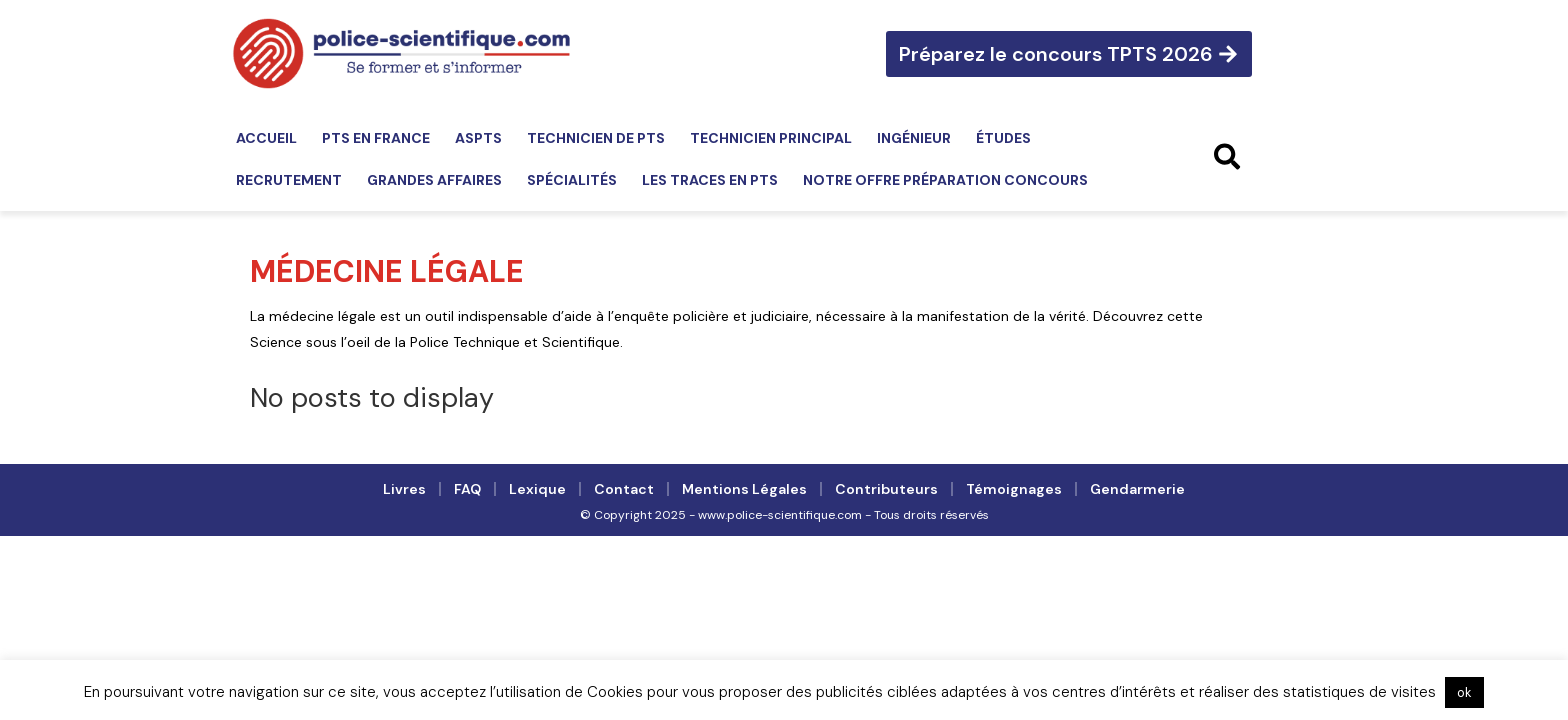 Image resolution: width=1568 pixels, height=720 pixels. What do you see at coordinates (710, 180) in the screenshot?
I see `Les traces en PTS` at bounding box center [710, 180].